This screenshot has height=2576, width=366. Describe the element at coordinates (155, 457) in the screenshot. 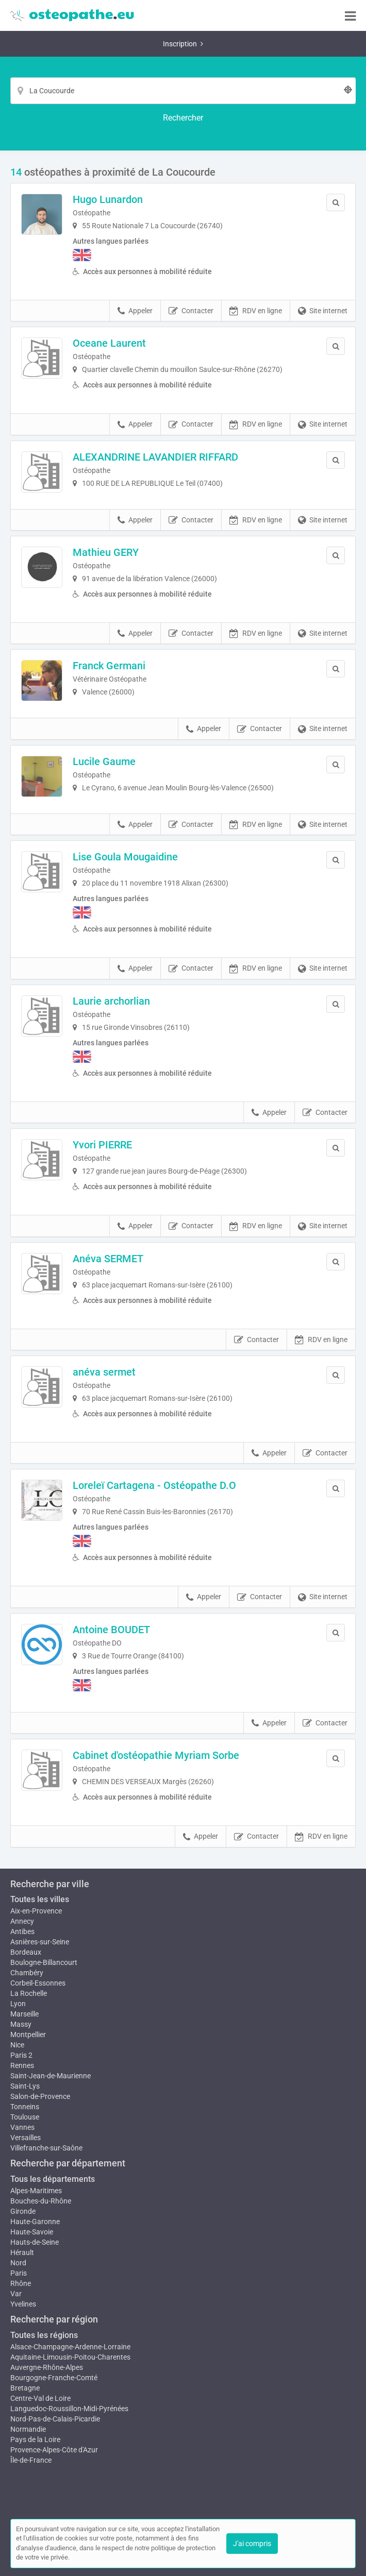

I see `ALEXANDRINE LAVANDIER RIFFARD` at that location.